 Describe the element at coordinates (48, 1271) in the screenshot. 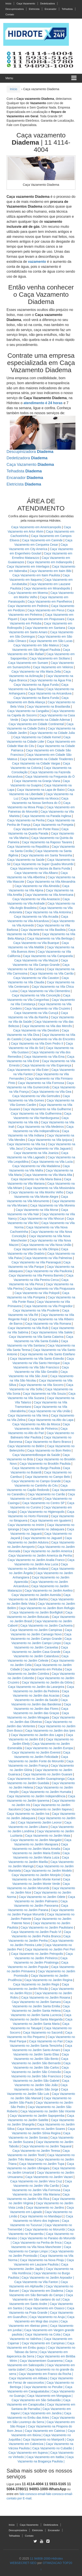

I see `Caça Vazamento na Vila Pauliceia` at that location.